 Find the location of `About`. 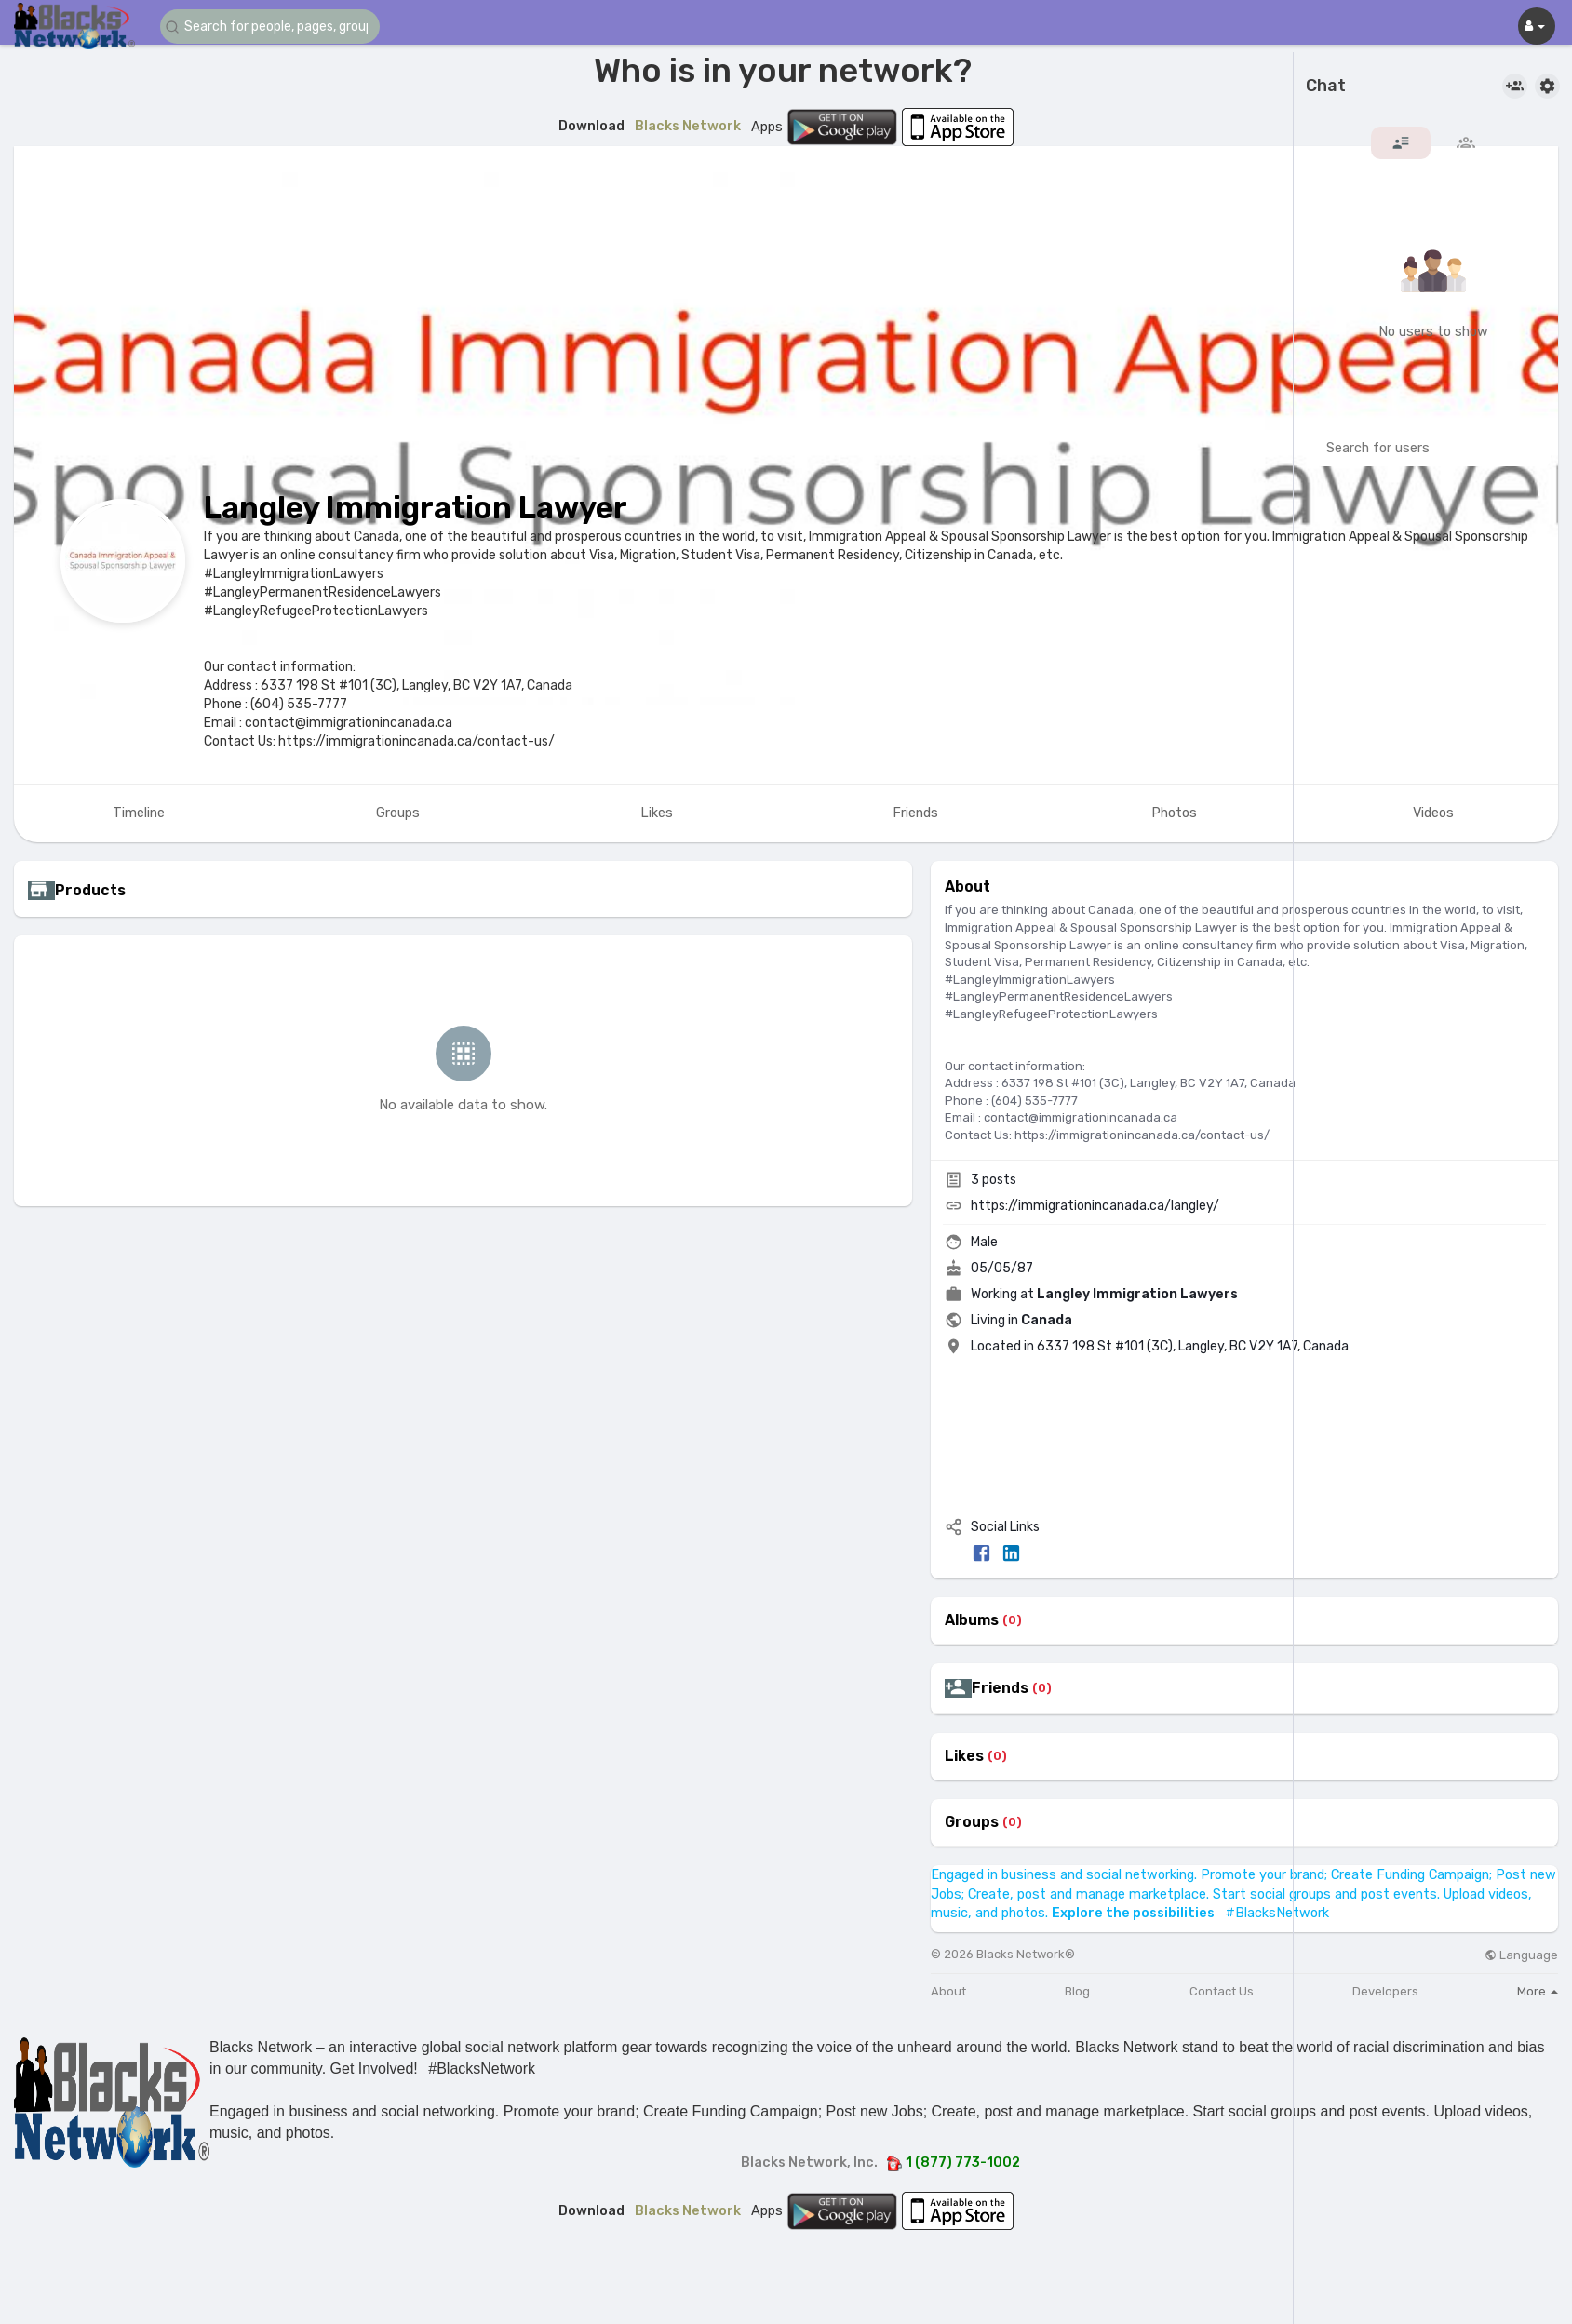

About is located at coordinates (948, 1991).